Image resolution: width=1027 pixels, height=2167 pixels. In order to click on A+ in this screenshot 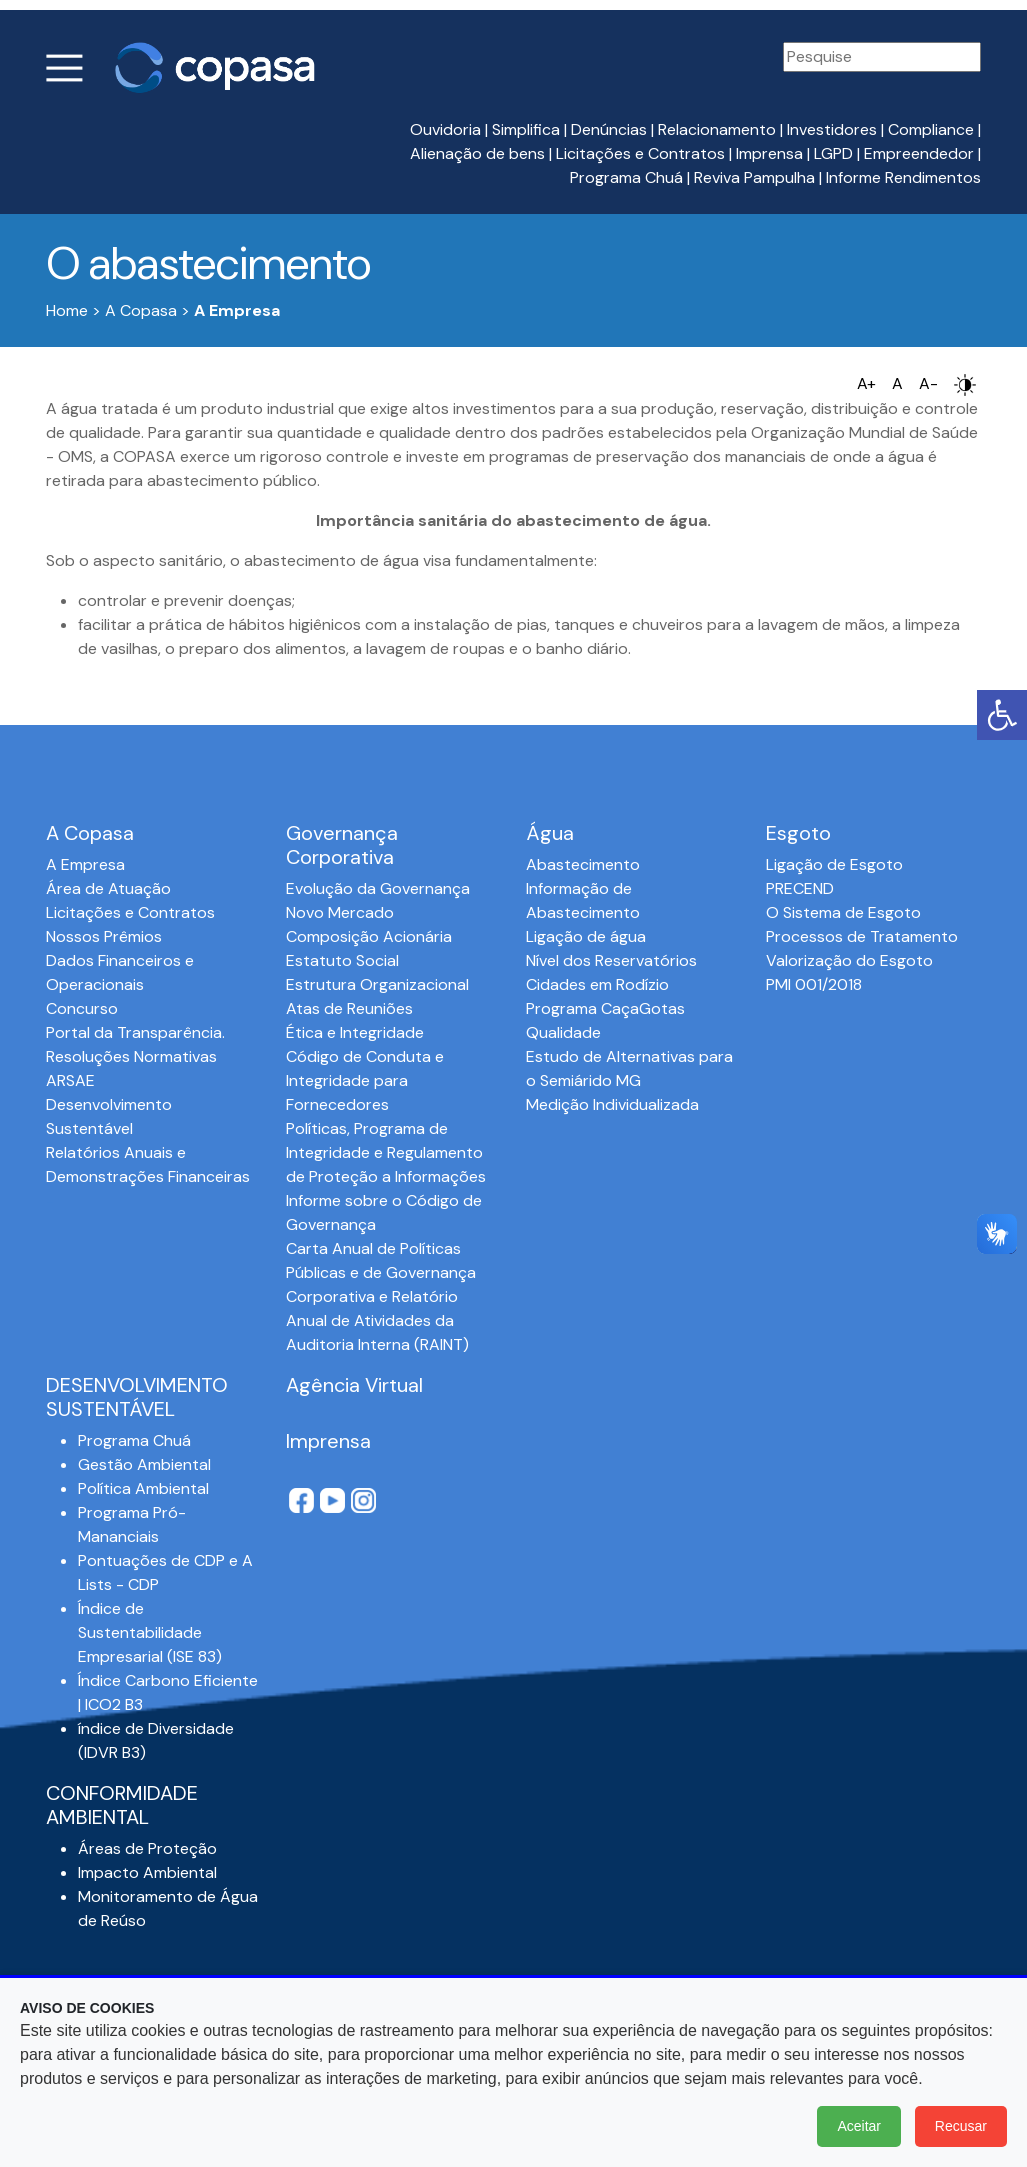, I will do `click(866, 383)`.